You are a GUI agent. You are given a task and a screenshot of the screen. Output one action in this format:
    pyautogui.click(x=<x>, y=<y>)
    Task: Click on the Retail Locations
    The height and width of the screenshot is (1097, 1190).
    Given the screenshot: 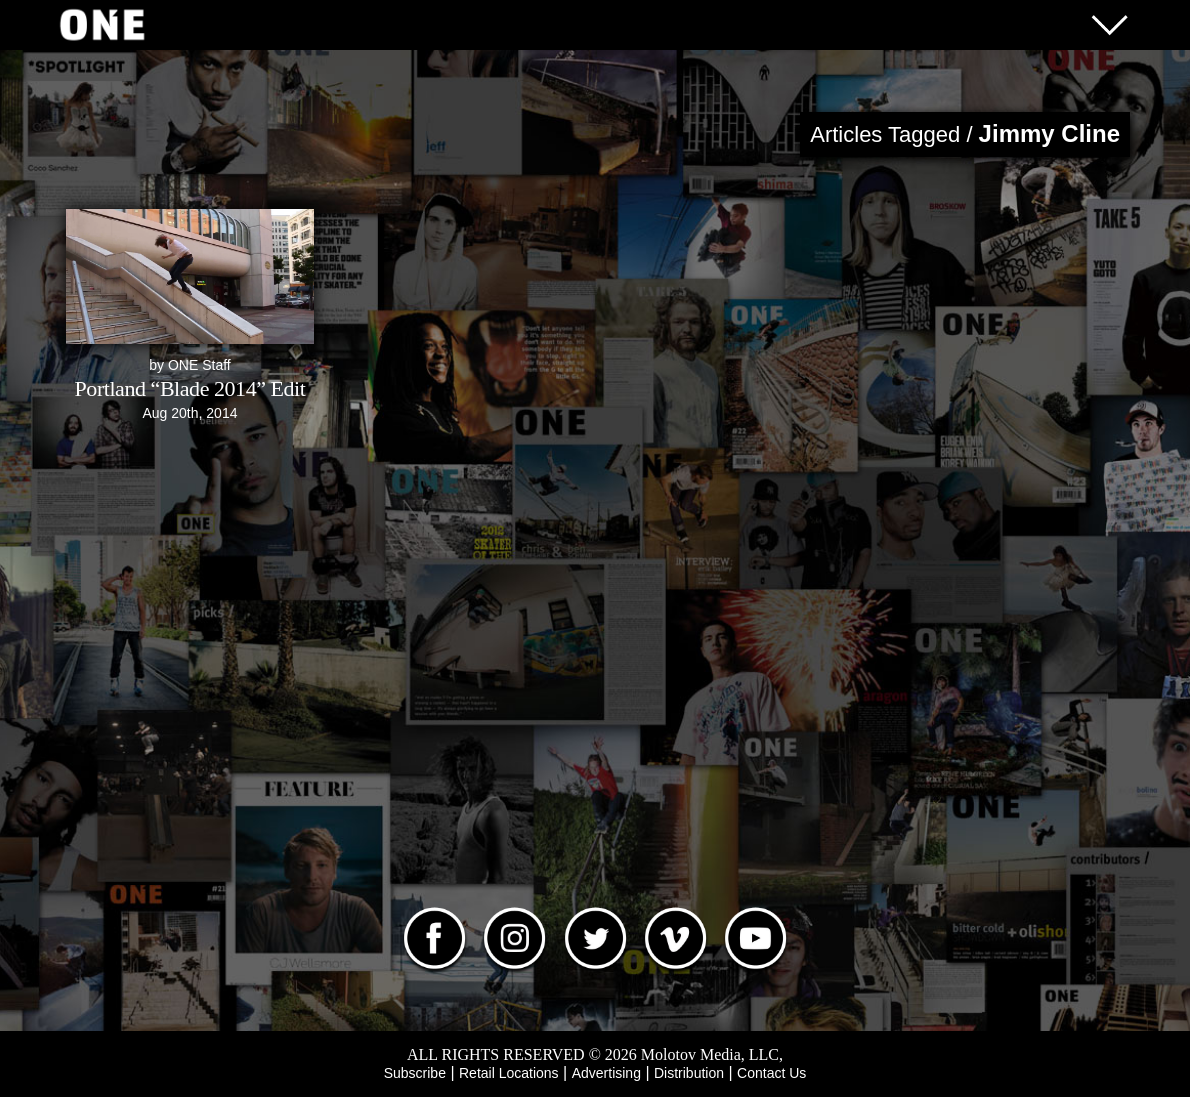 What is the action you would take?
    pyautogui.click(x=509, y=1073)
    